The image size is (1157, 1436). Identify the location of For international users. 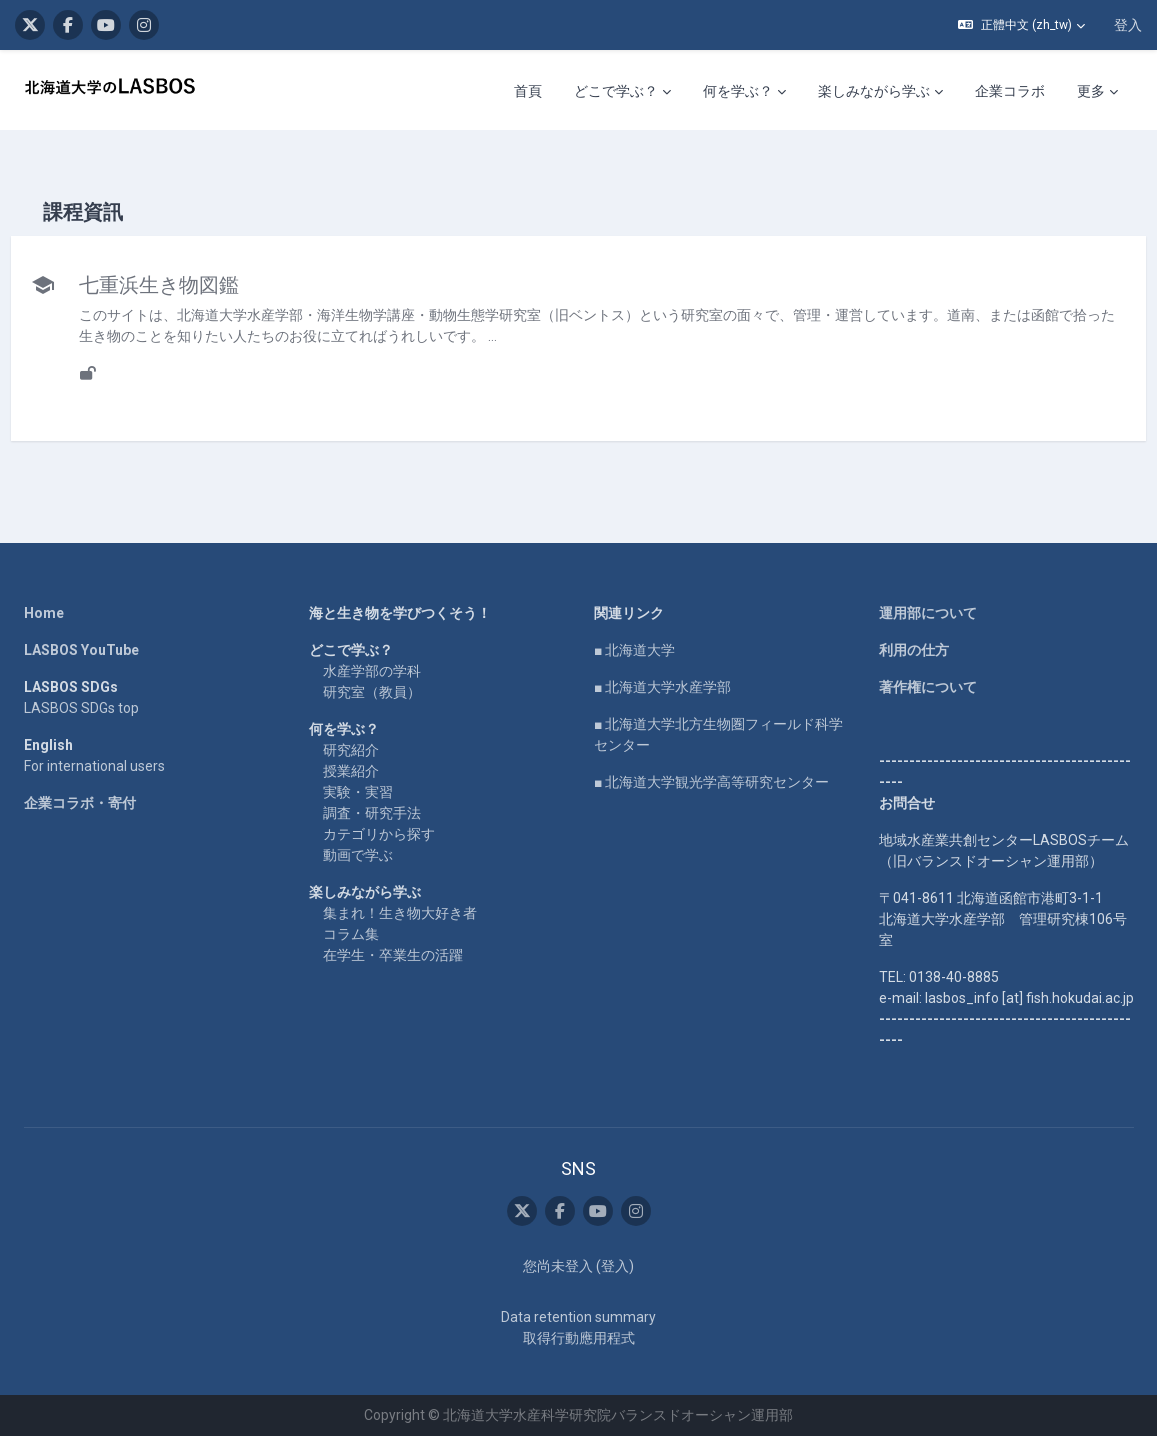
(94, 766).